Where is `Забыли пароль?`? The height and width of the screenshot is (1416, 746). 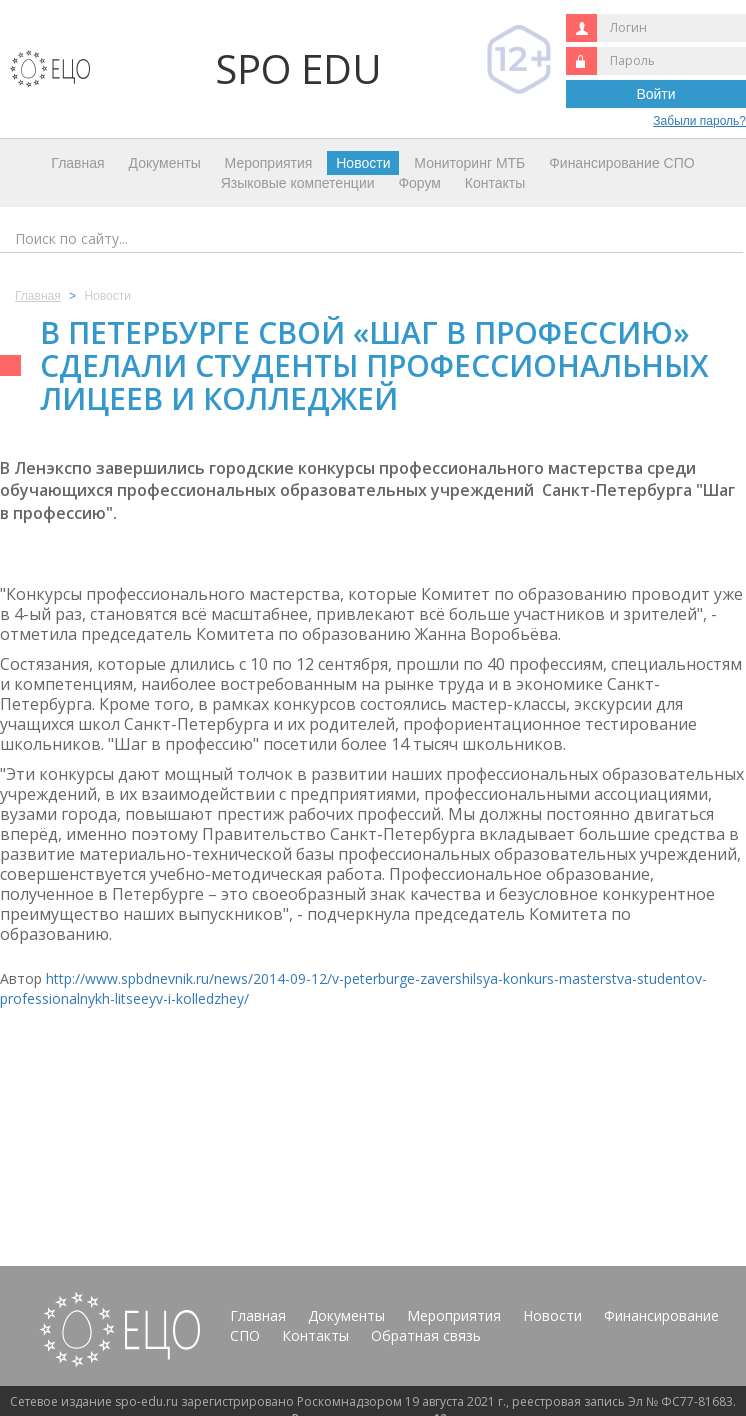
Забыли пароль? is located at coordinates (699, 121).